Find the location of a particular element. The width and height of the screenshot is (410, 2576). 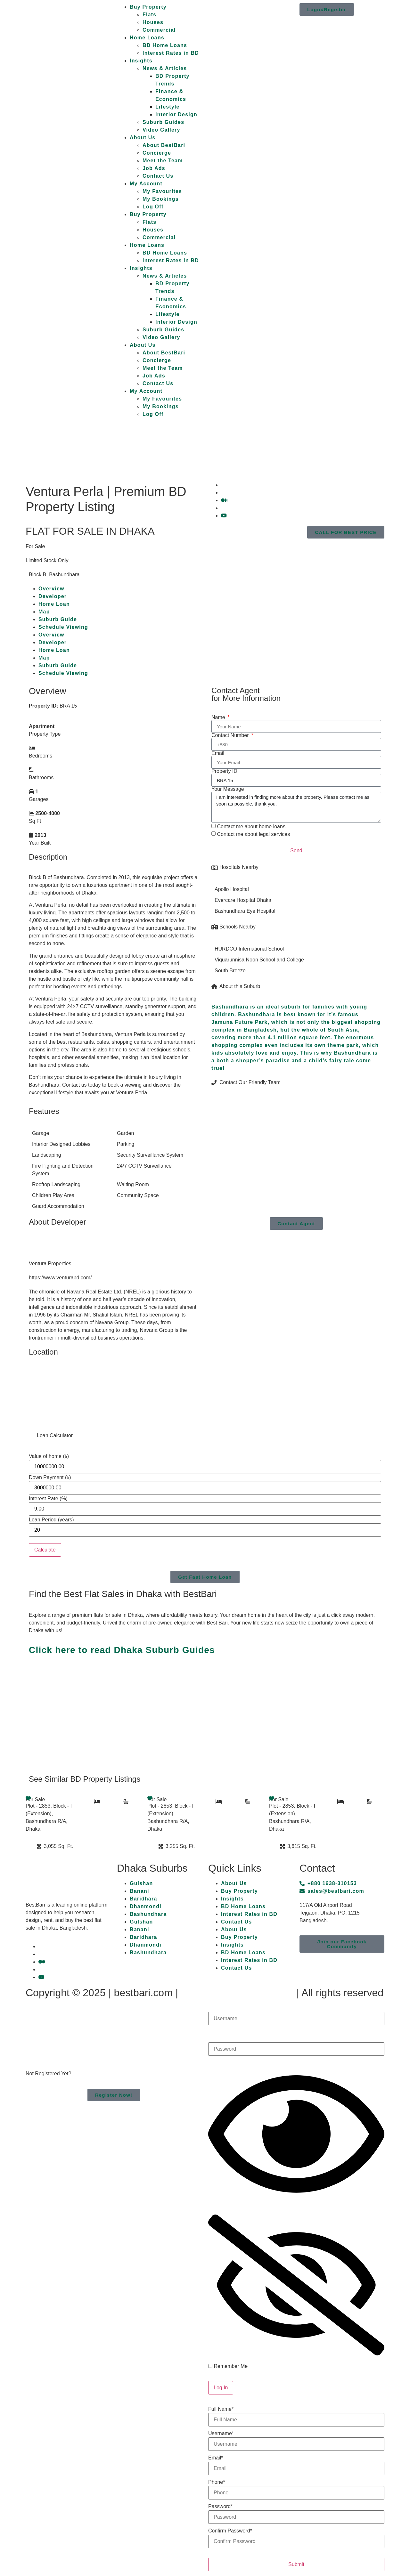

Down Payment (৳) is located at coordinates (50, 1477).